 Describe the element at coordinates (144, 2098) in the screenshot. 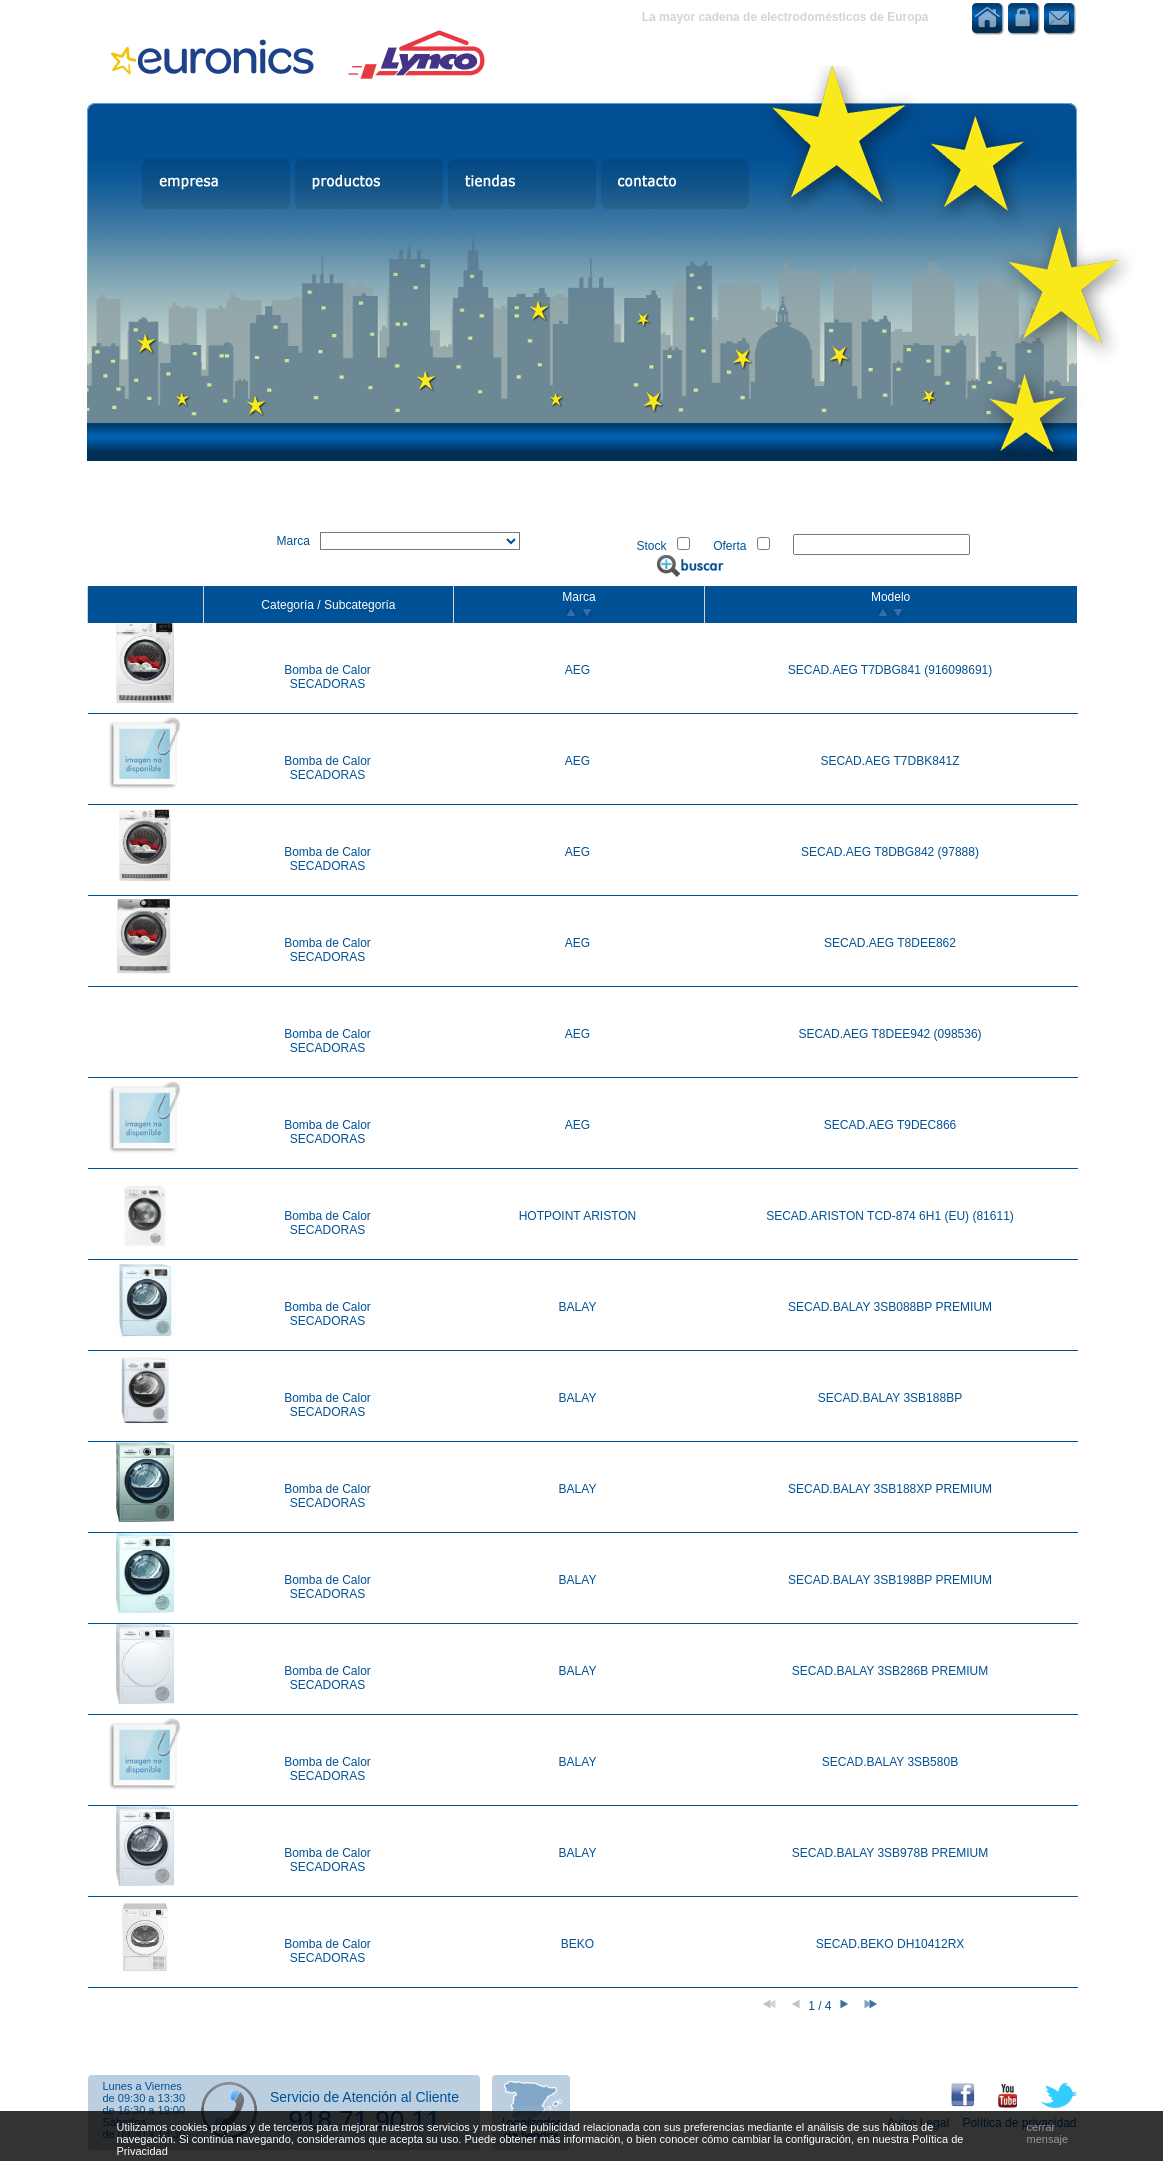

I see `de 09:30 a 13:30` at that location.